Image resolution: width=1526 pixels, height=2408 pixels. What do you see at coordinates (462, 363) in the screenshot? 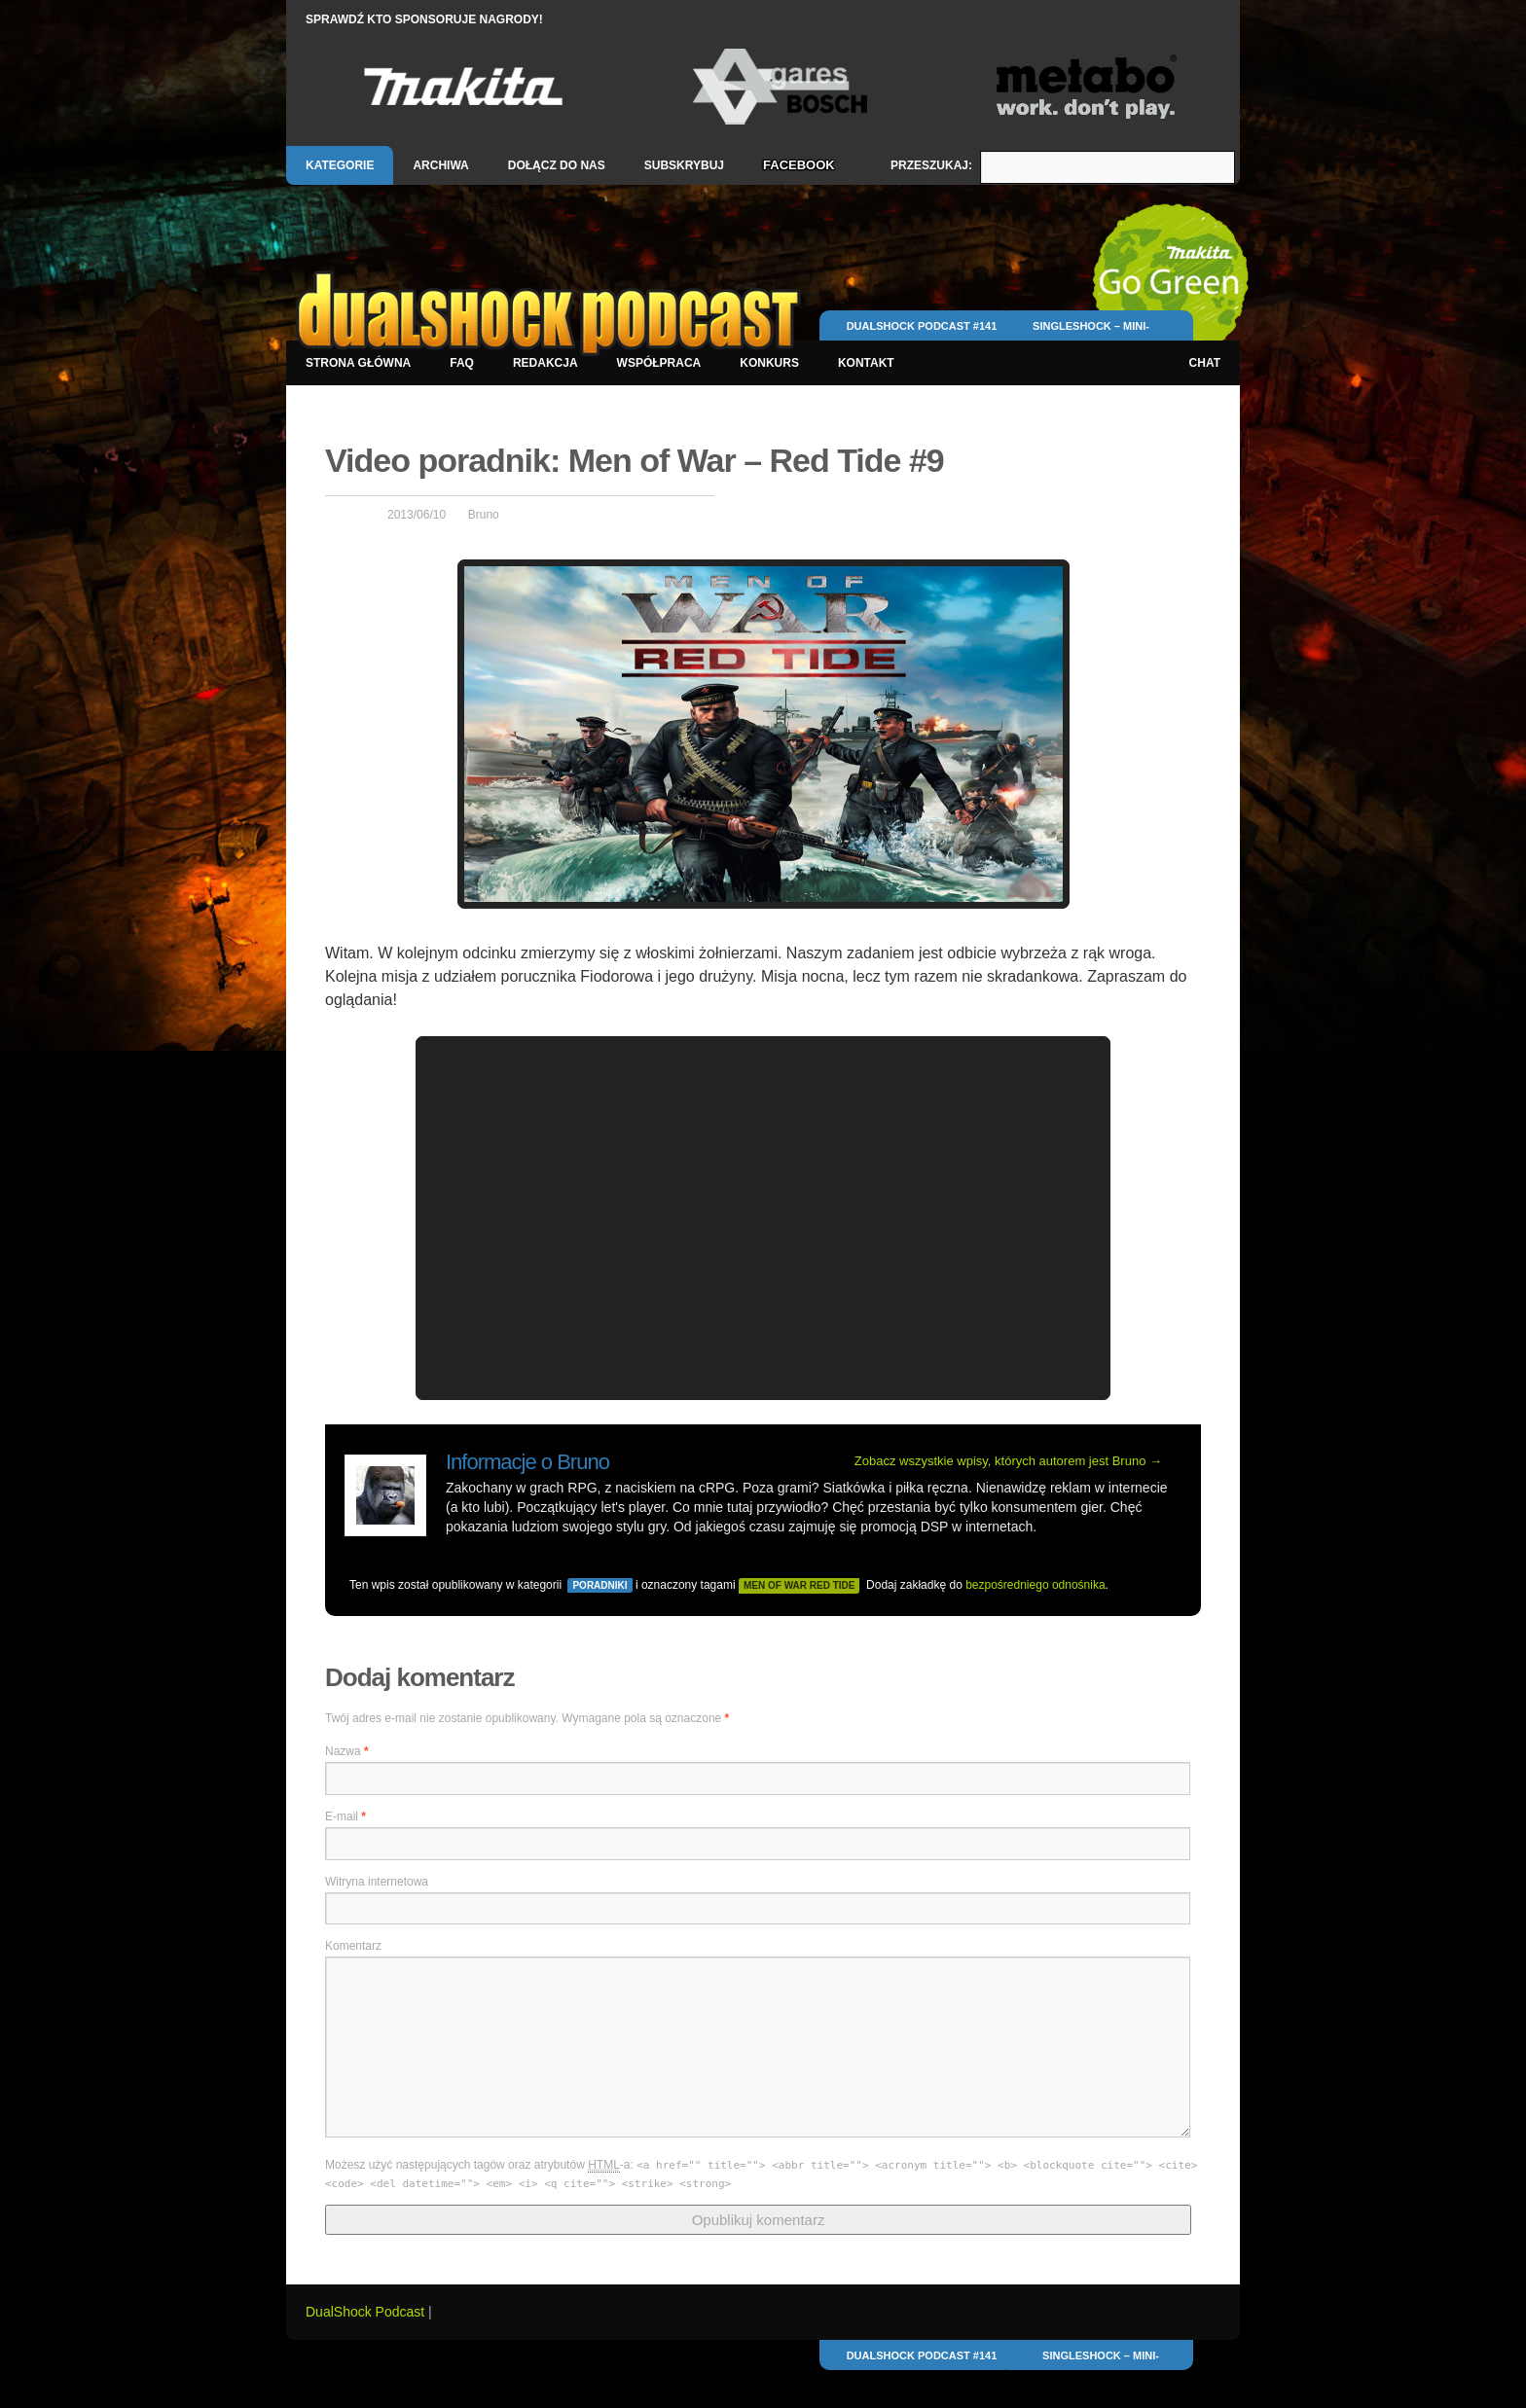
I see `FAQ` at bounding box center [462, 363].